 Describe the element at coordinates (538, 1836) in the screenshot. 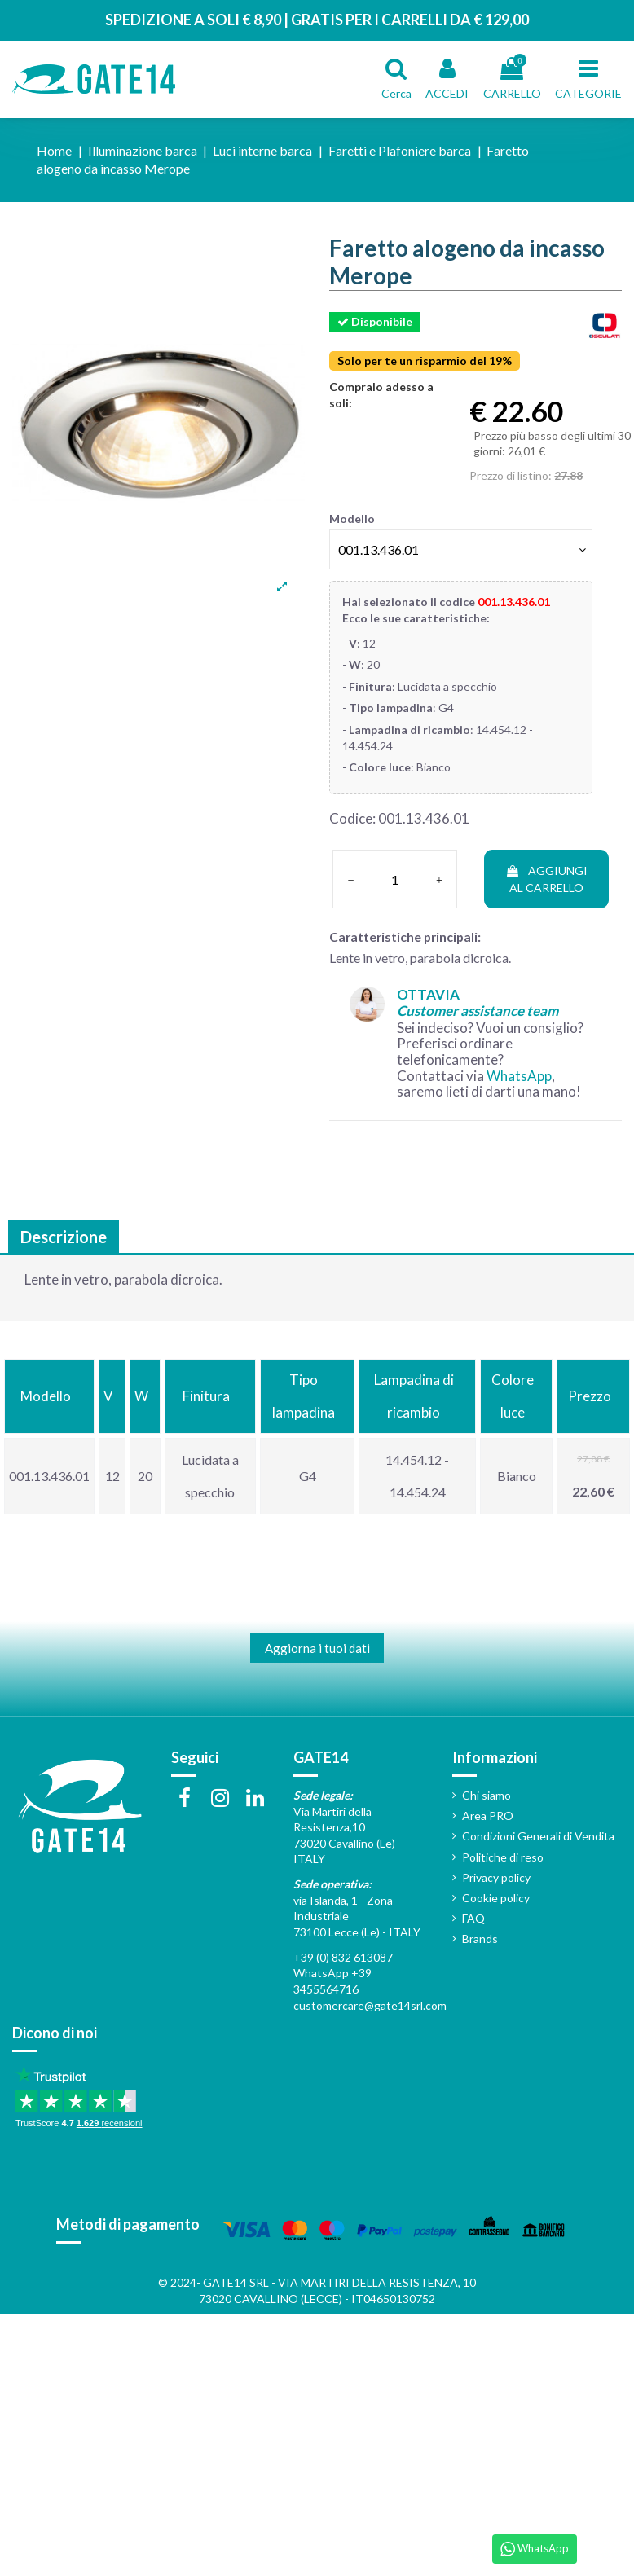

I see `Condizioni Generali di Vendita` at that location.